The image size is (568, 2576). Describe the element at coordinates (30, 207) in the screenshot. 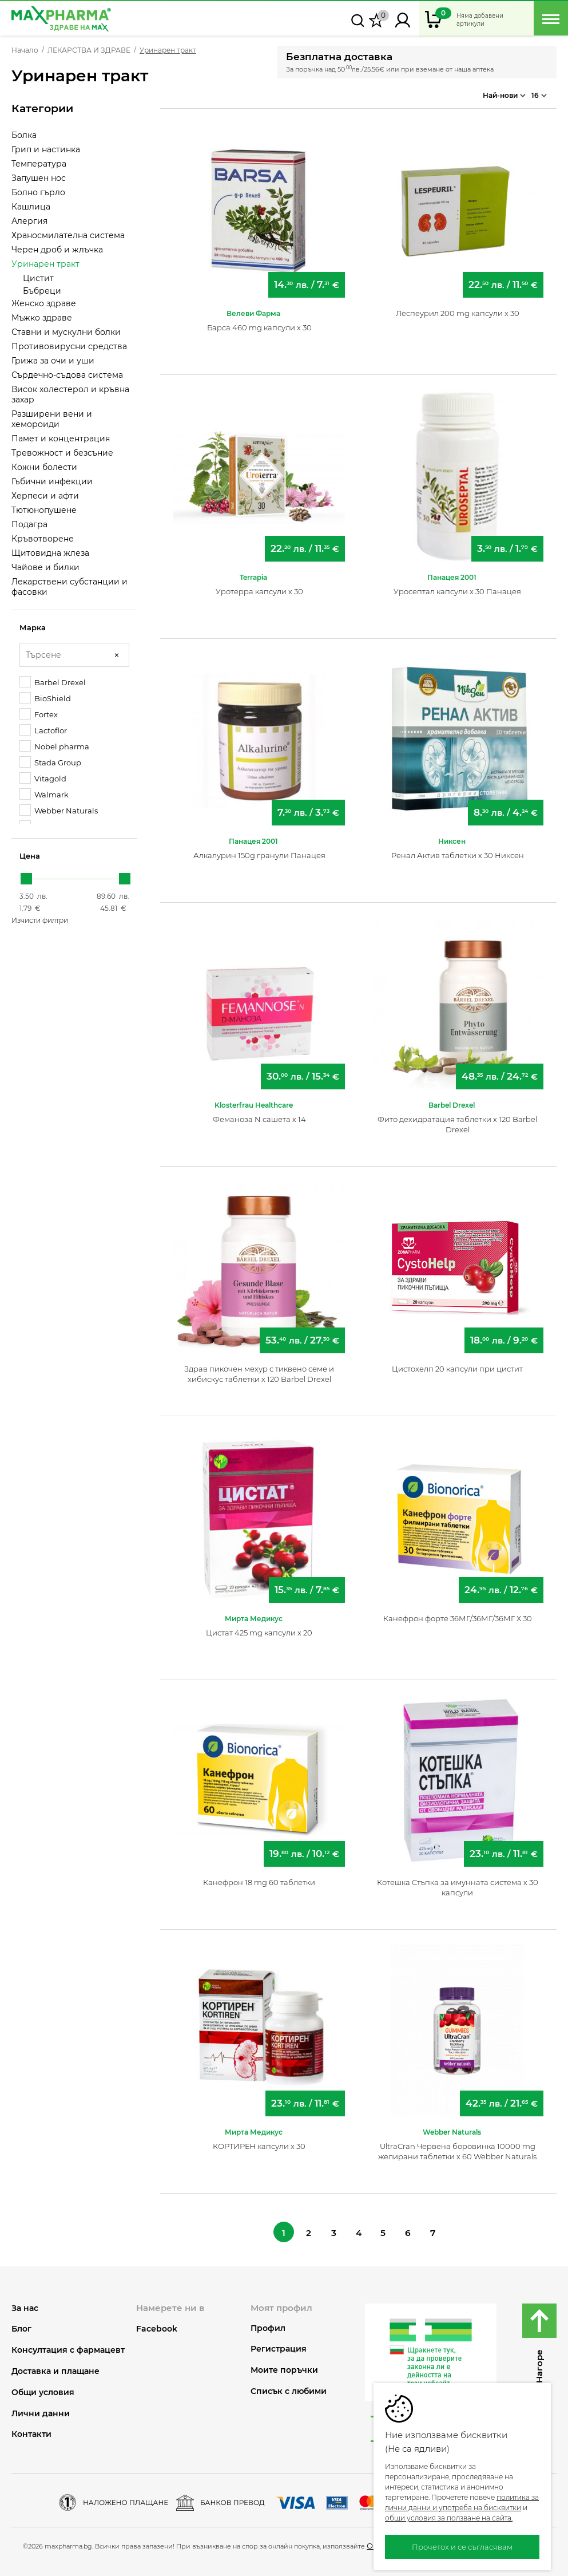

I see `Кашлица` at that location.